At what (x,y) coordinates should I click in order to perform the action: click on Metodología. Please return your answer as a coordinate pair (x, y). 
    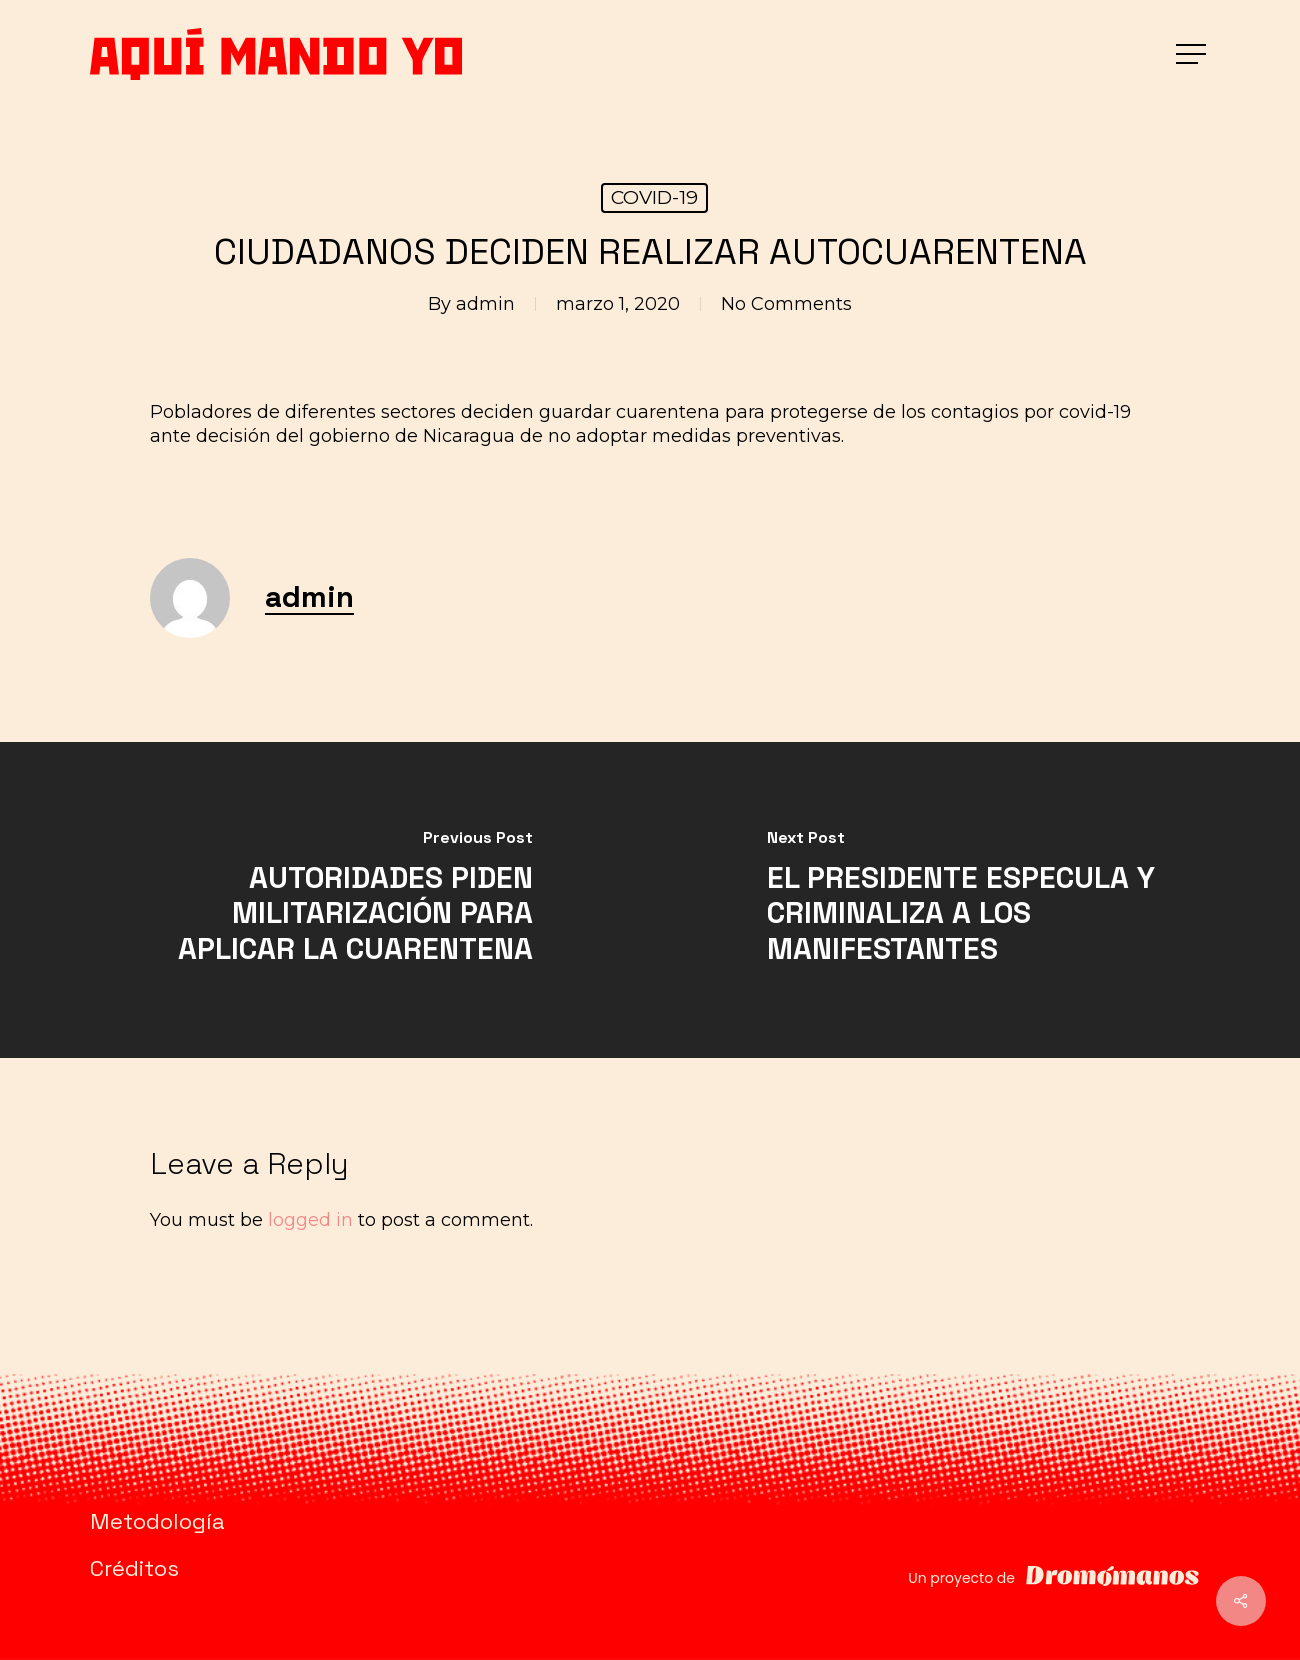
    Looking at the image, I should click on (157, 1521).